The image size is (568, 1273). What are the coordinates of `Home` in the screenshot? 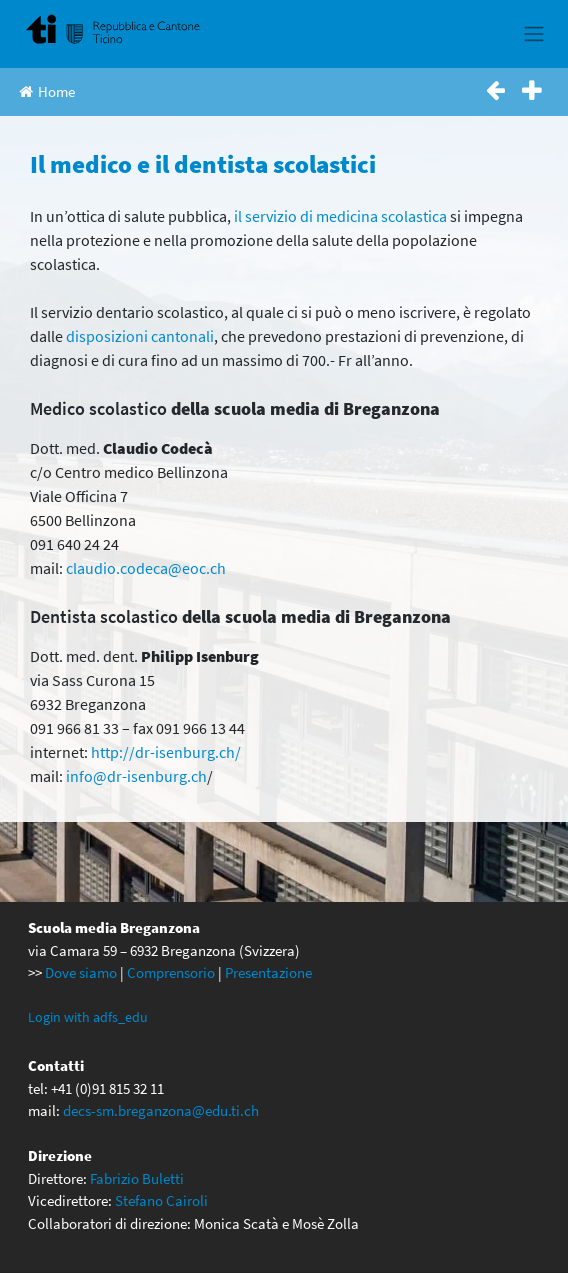 It's located at (47, 91).